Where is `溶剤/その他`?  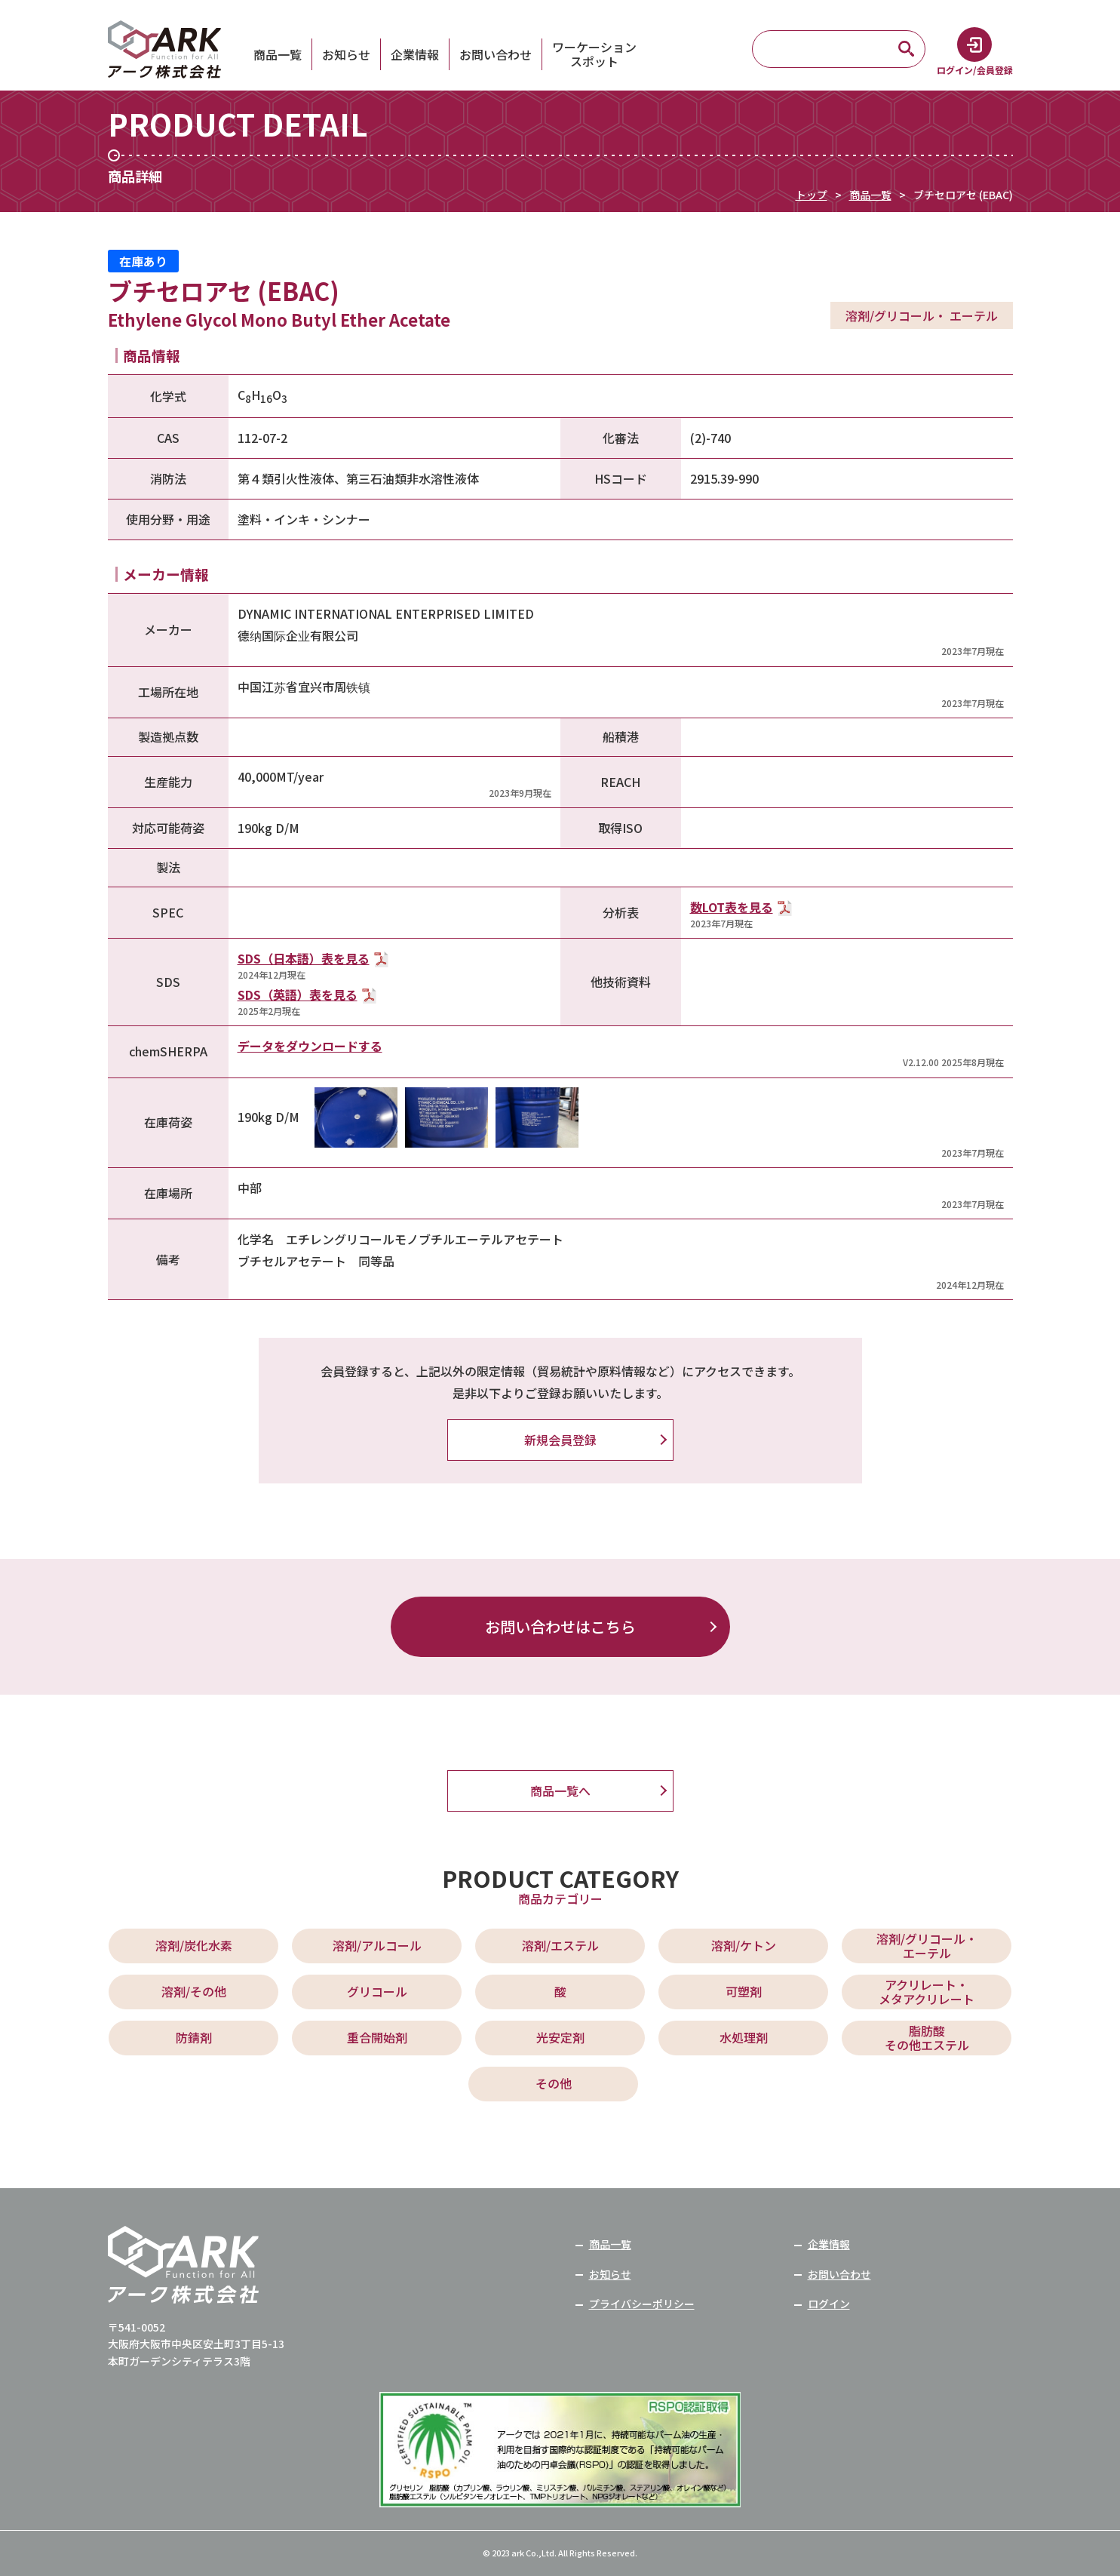
溶剤/その他 is located at coordinates (193, 1991).